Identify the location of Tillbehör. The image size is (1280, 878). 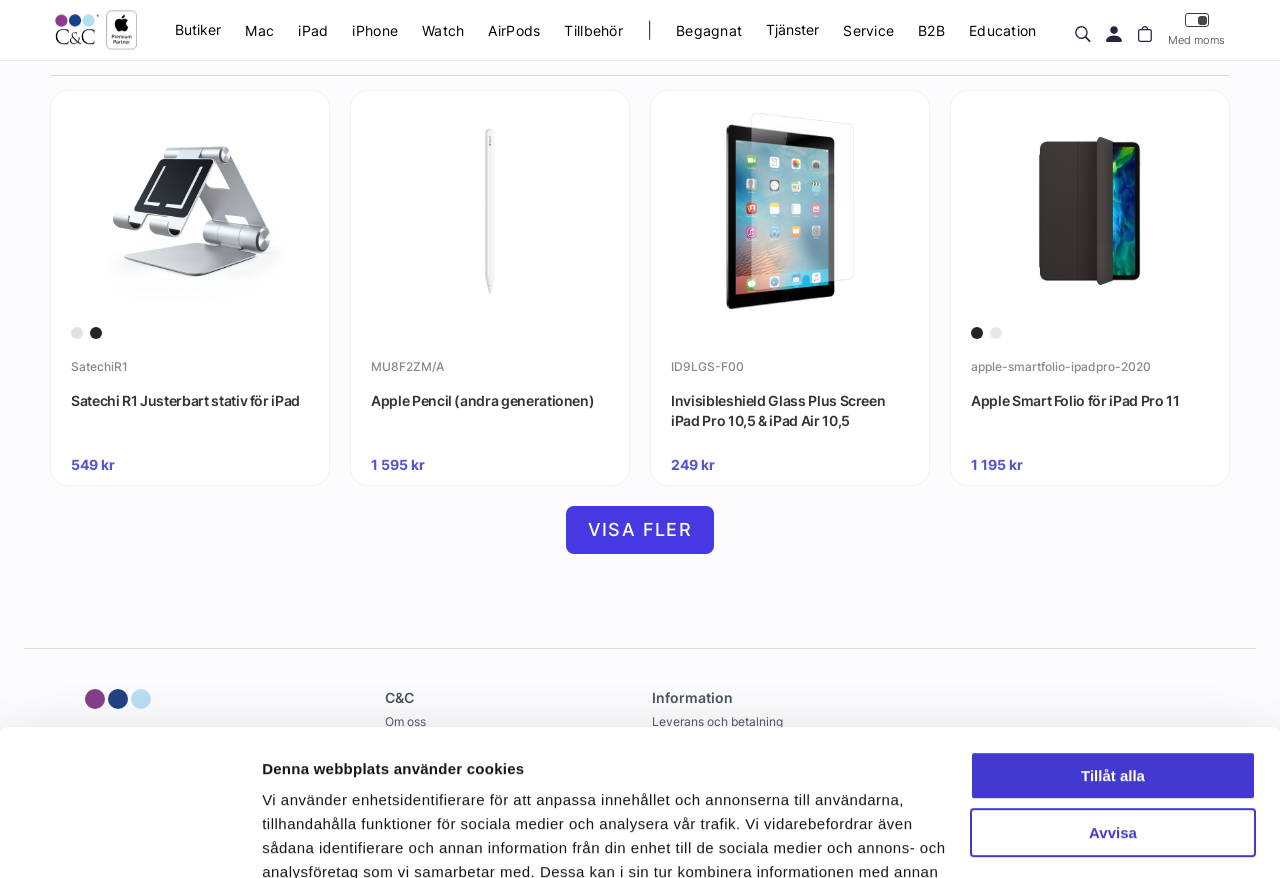
(593, 30).